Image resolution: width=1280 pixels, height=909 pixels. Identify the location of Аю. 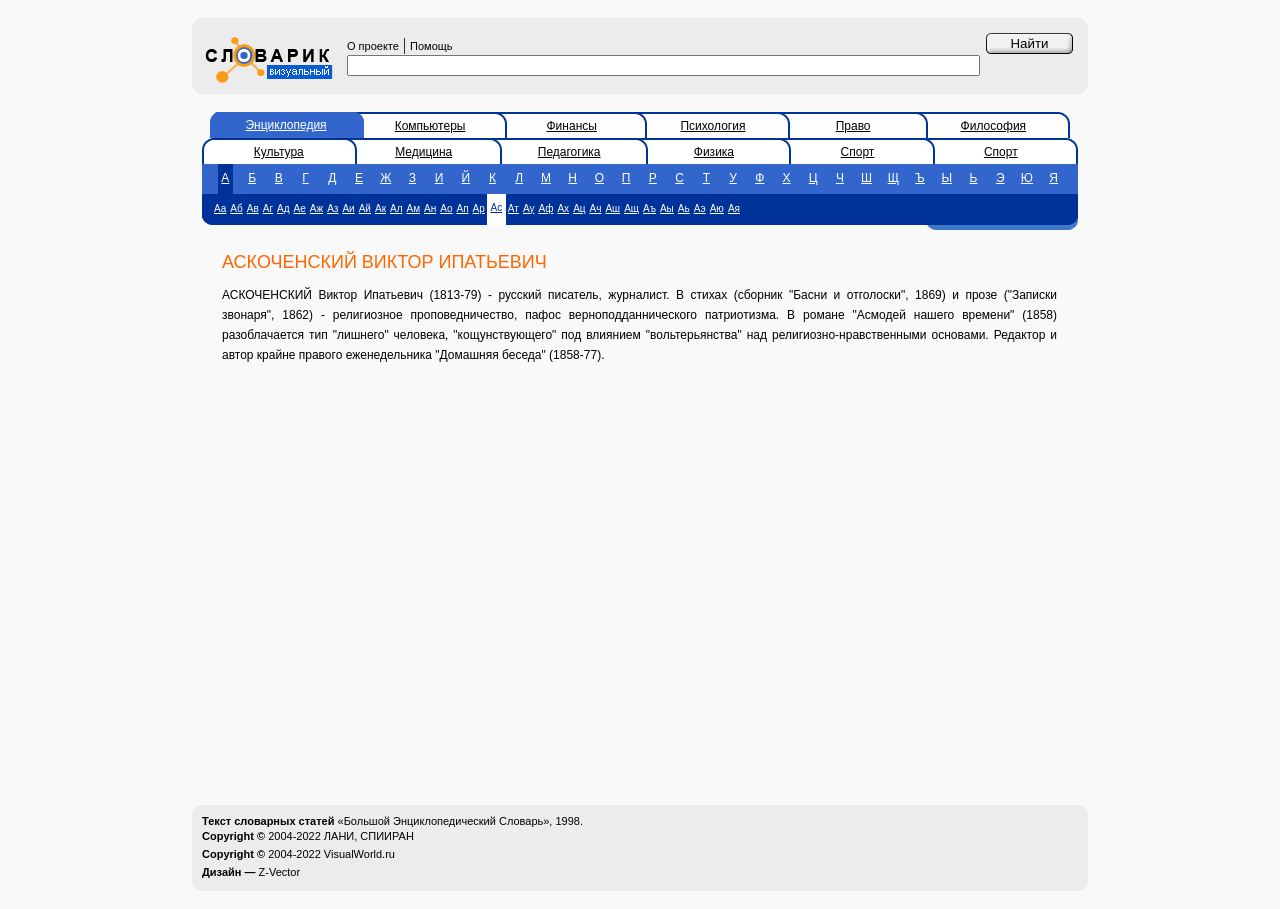
(717, 208).